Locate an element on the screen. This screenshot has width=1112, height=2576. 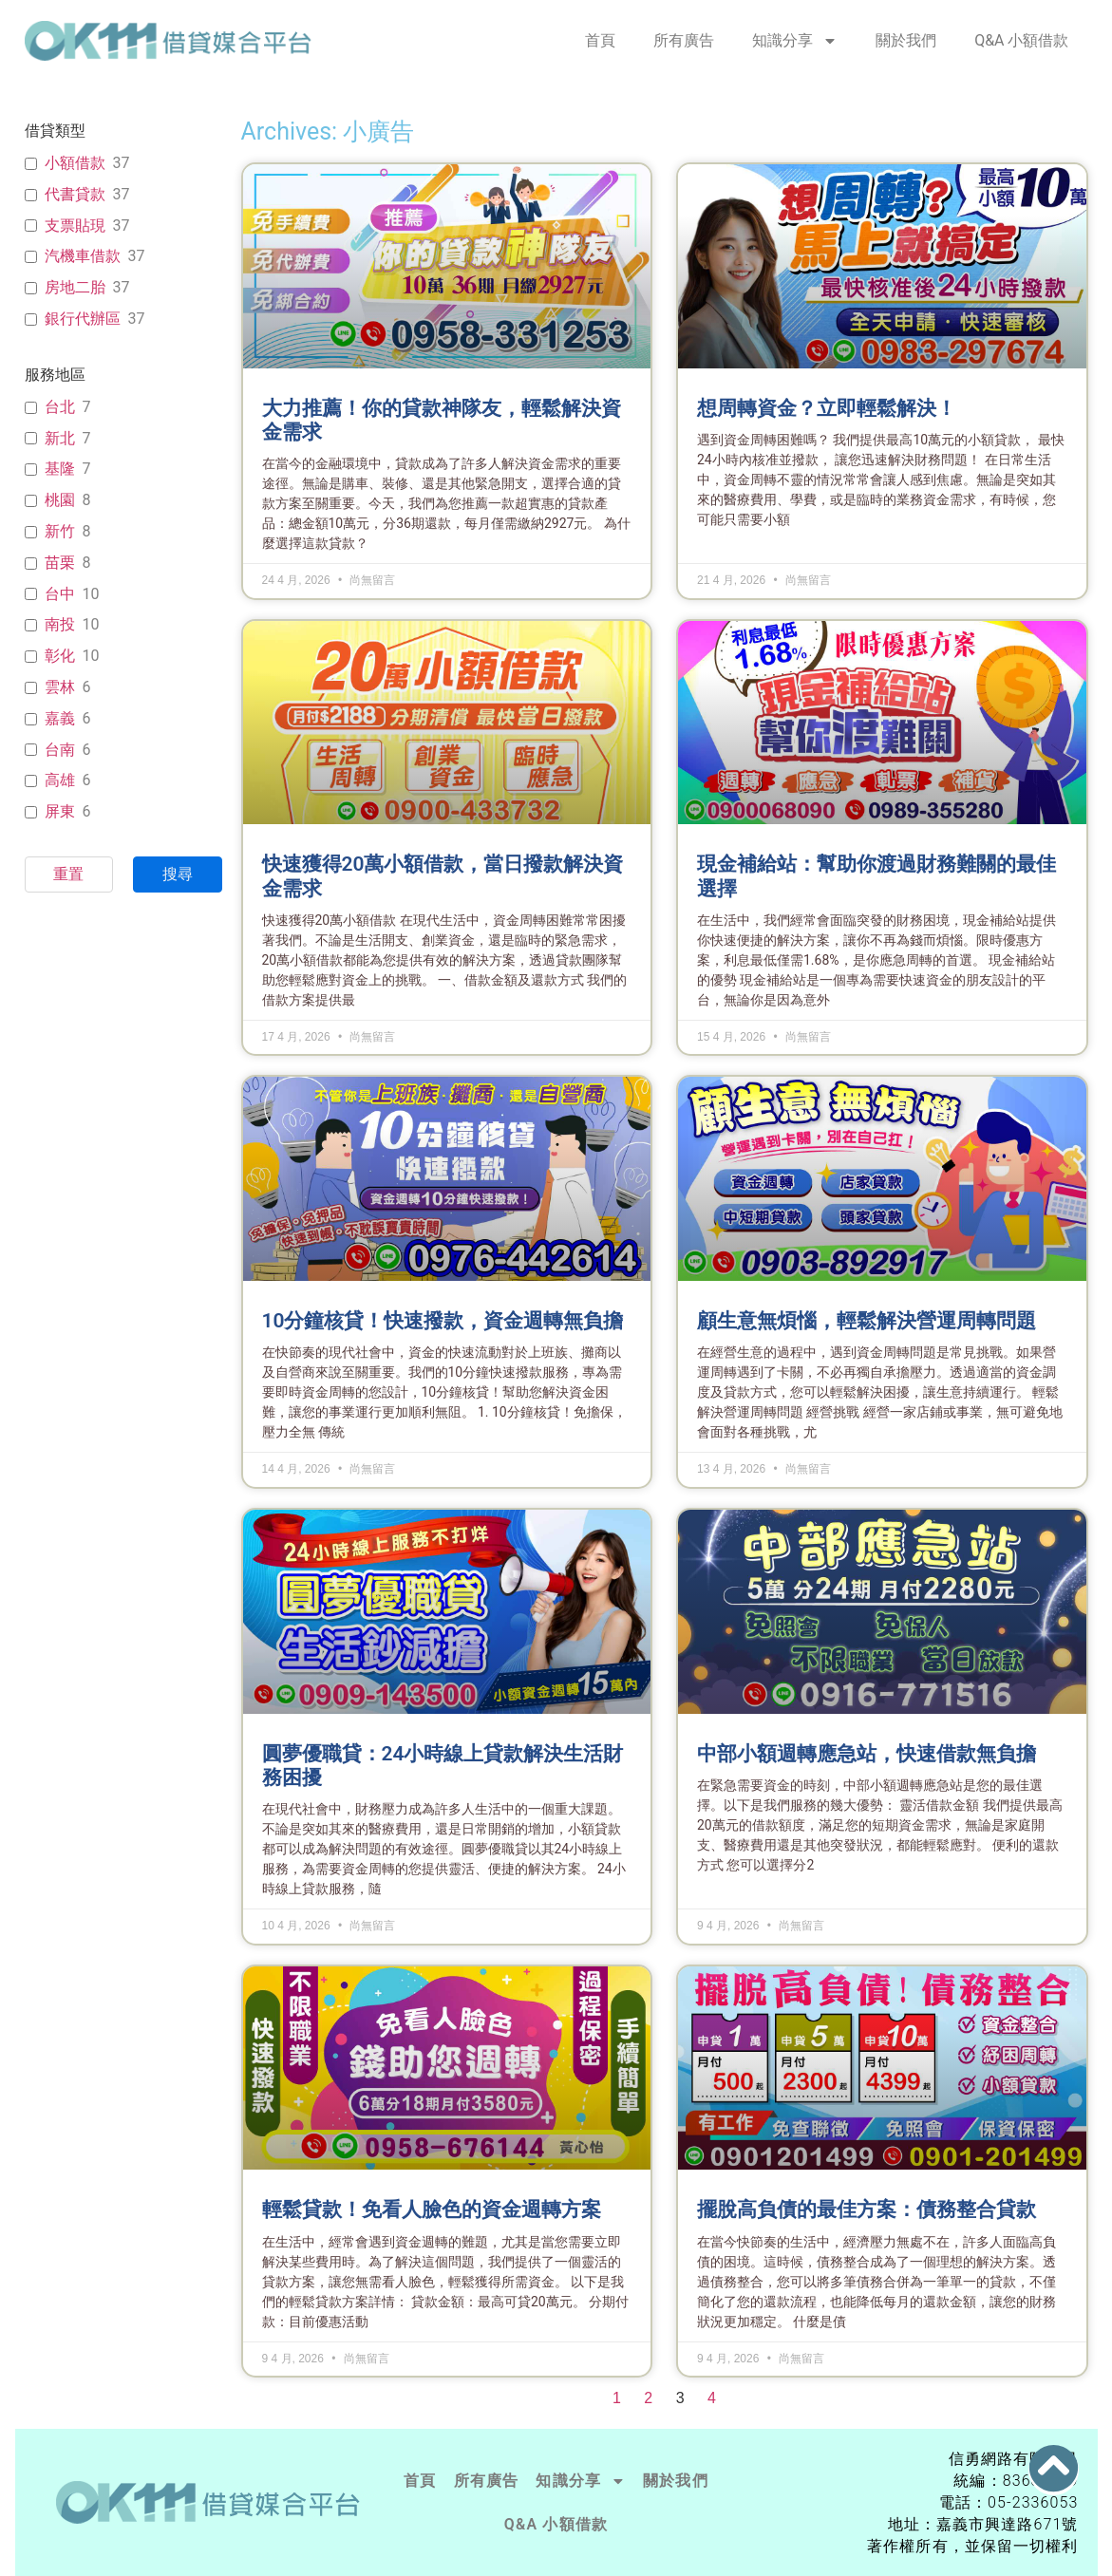
雲林 is located at coordinates (60, 687).